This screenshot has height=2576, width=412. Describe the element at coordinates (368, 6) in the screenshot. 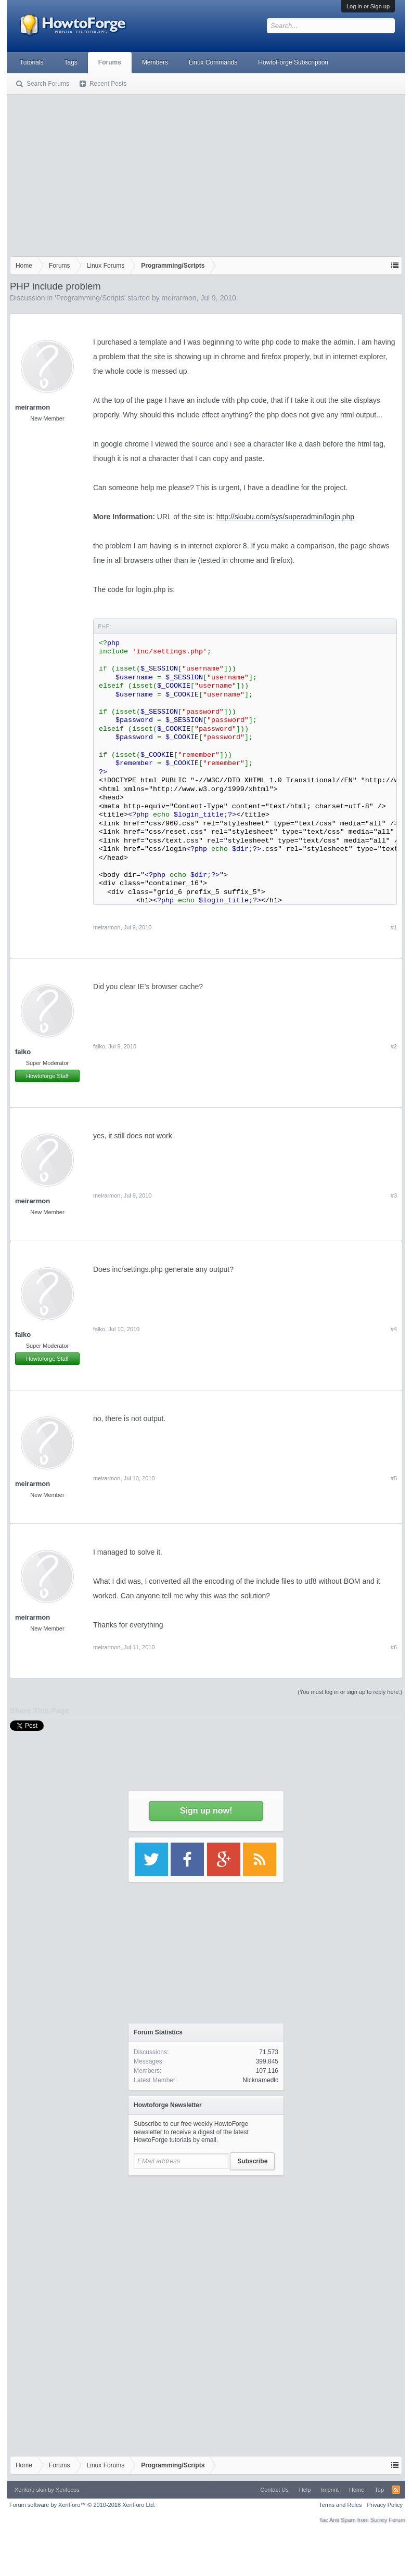

I see `Log in or Sign up` at that location.